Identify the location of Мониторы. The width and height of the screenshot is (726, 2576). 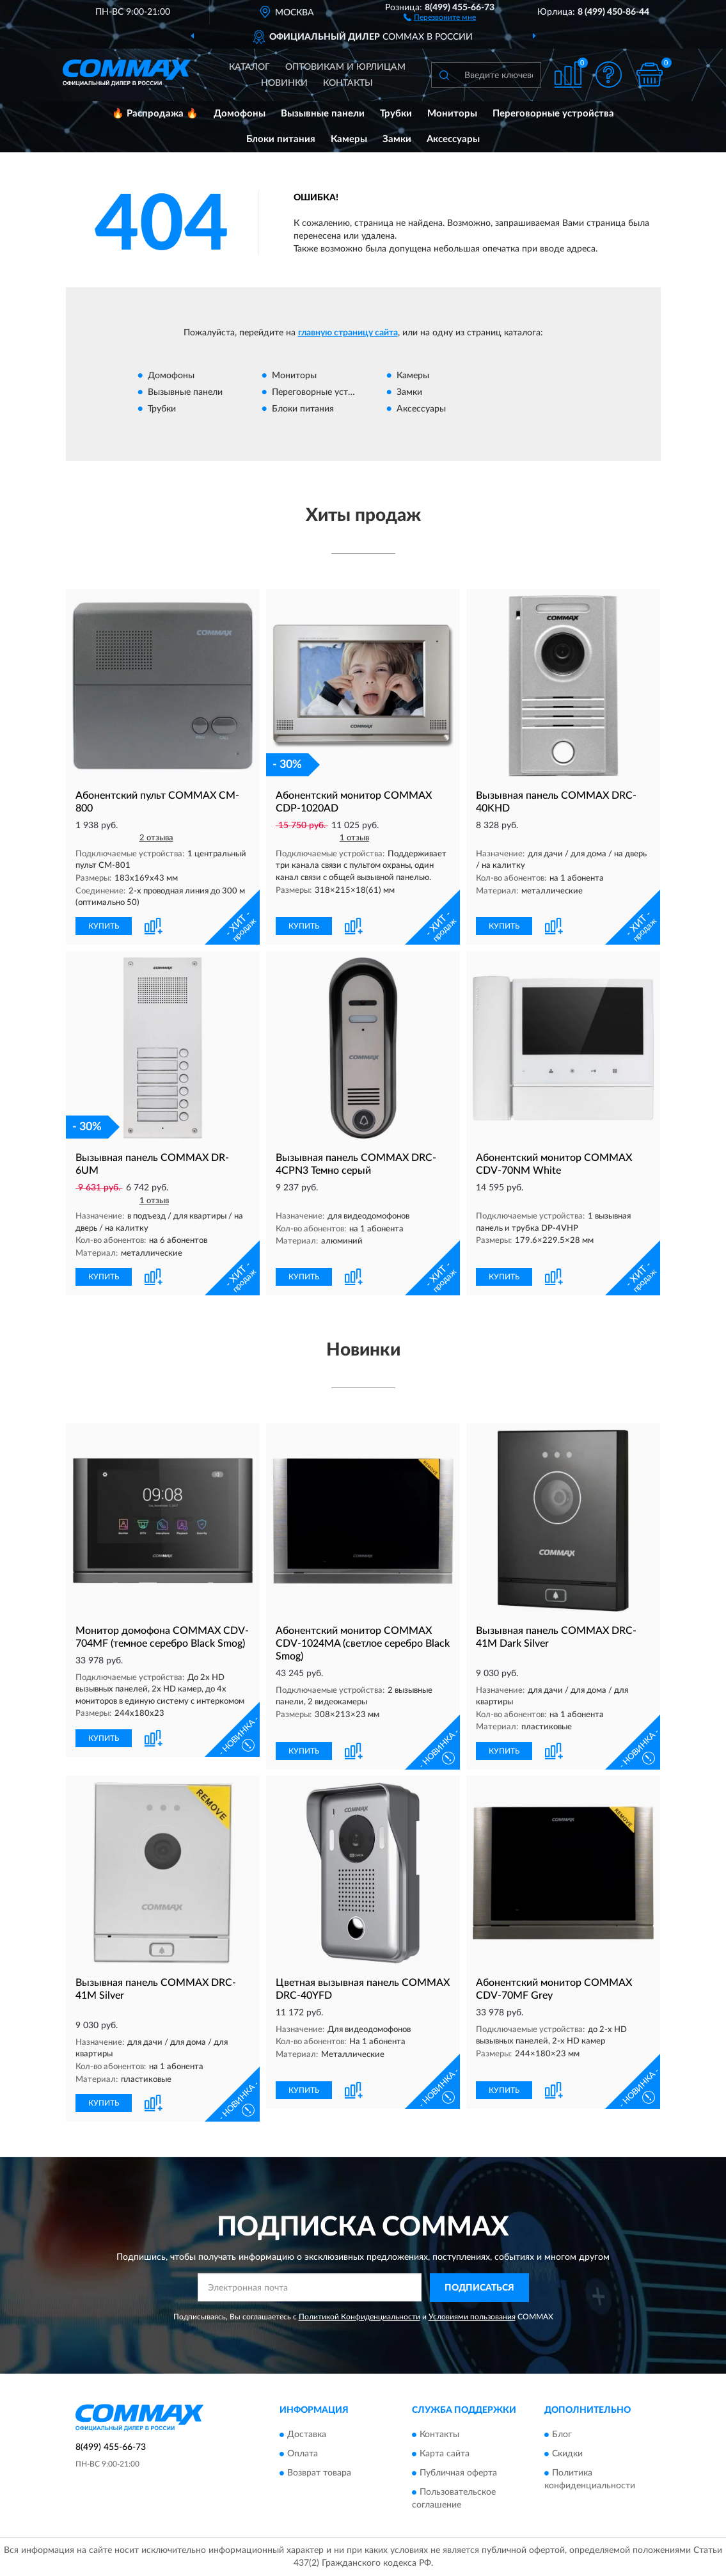
(452, 113).